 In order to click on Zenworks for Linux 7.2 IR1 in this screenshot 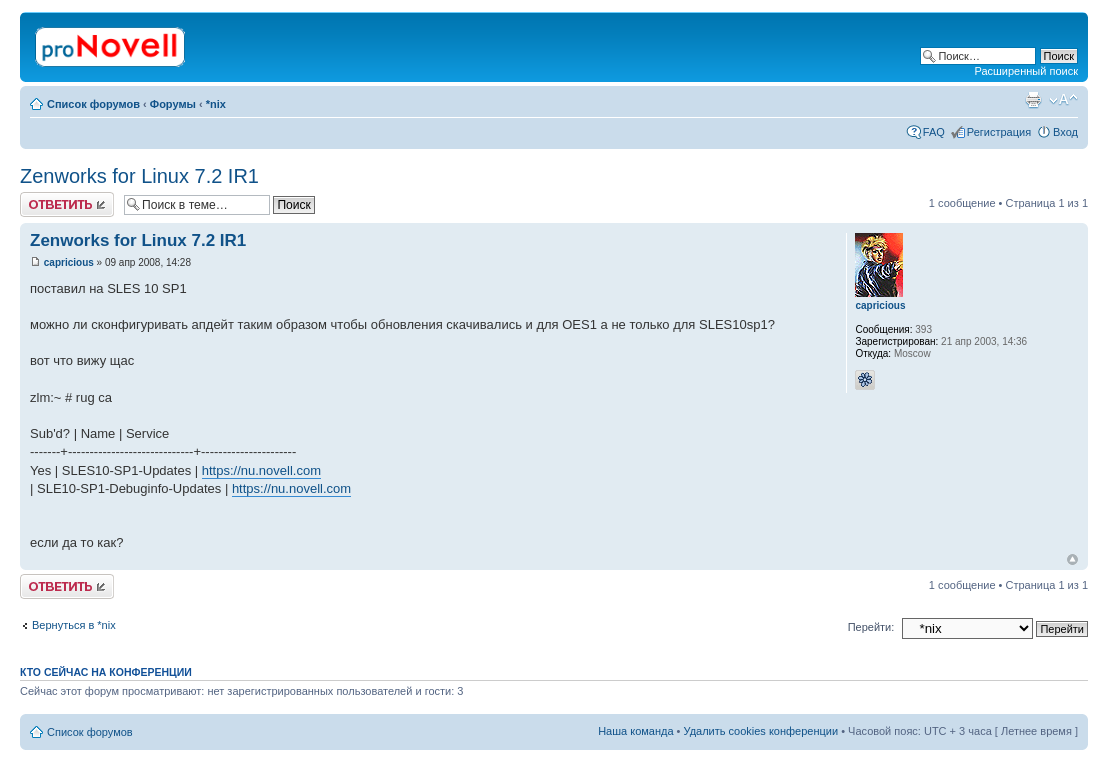, I will do `click(139, 176)`.